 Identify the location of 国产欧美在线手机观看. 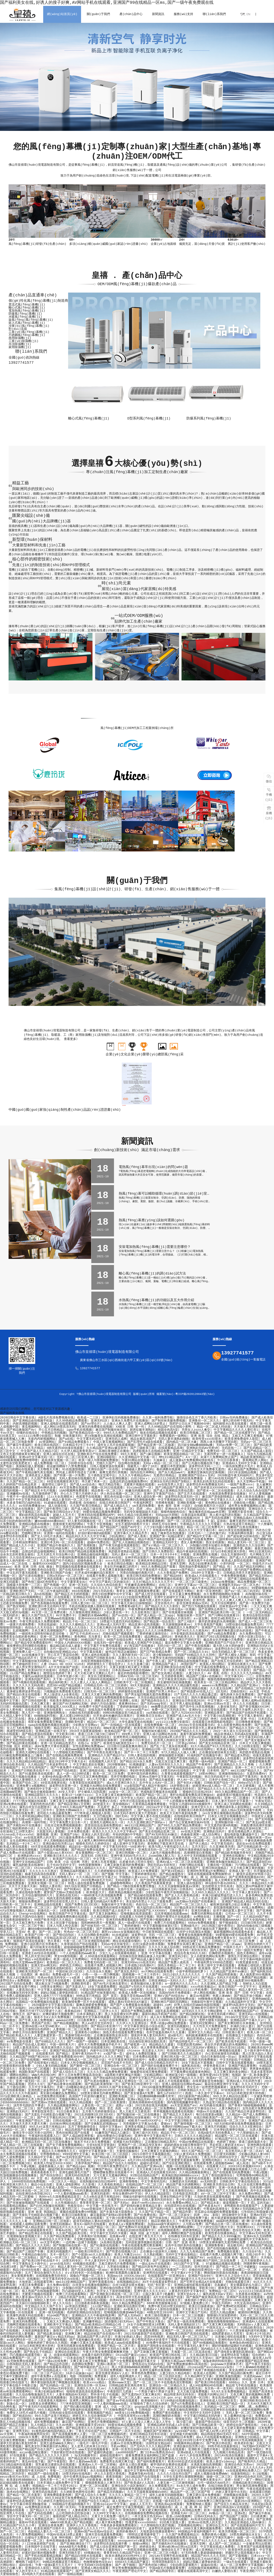
(214, 2041).